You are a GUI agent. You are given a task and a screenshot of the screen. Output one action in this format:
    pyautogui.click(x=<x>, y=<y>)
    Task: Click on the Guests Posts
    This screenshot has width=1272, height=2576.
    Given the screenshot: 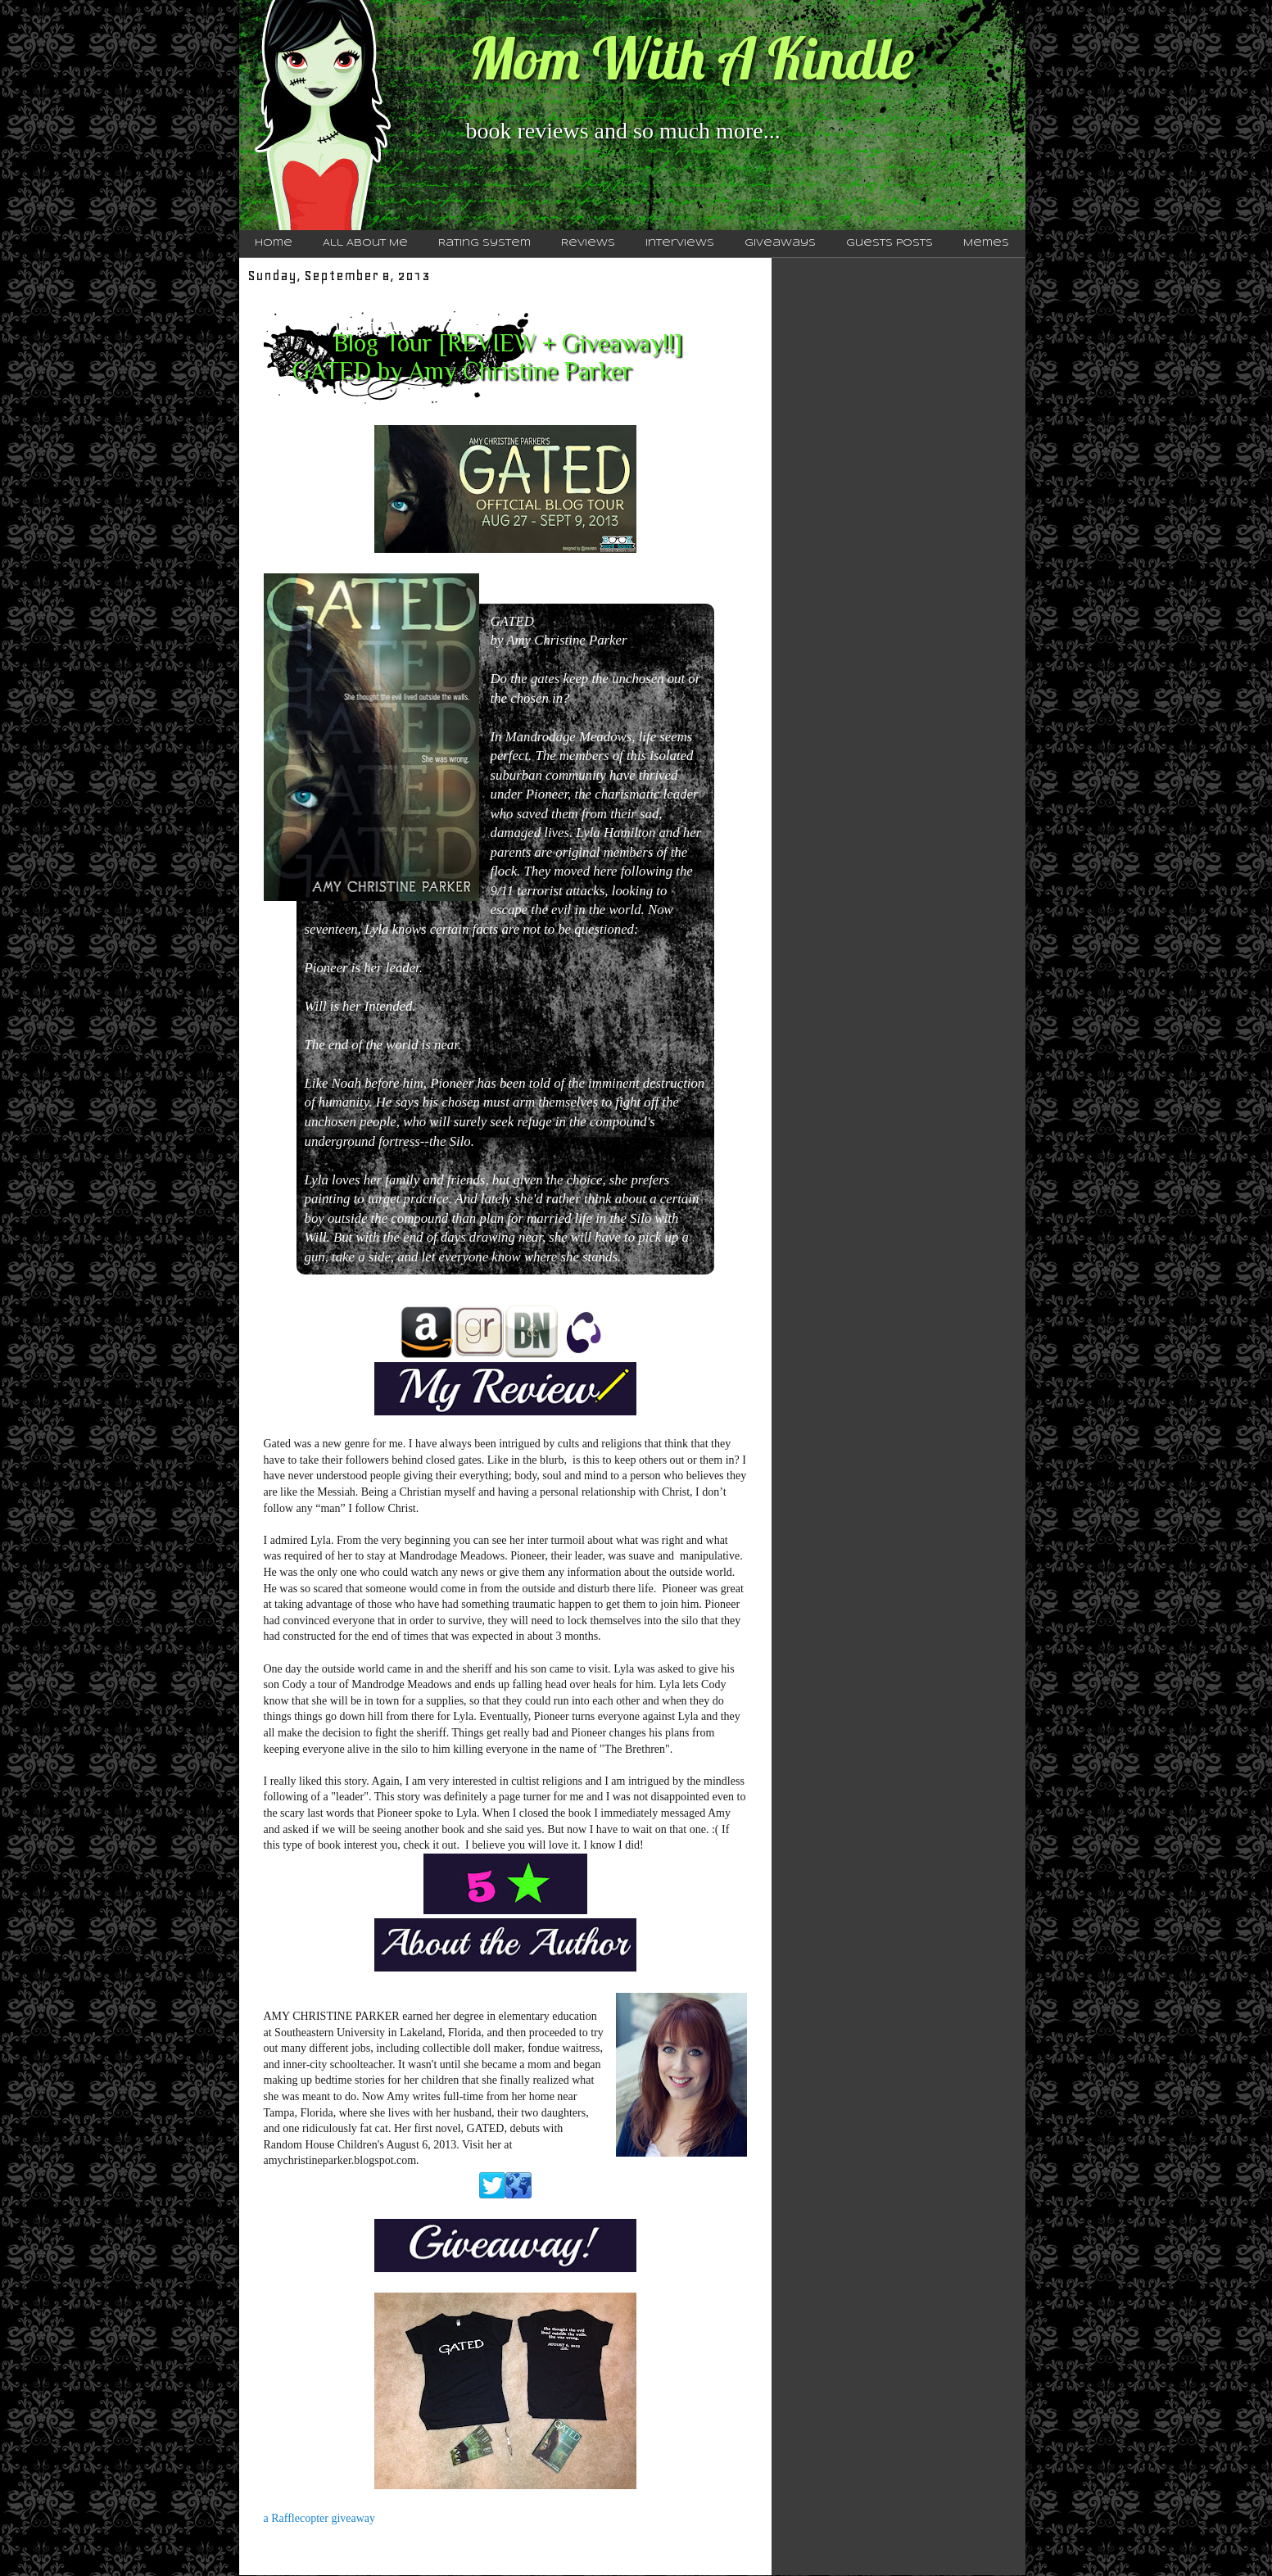 What is the action you would take?
    pyautogui.click(x=889, y=243)
    